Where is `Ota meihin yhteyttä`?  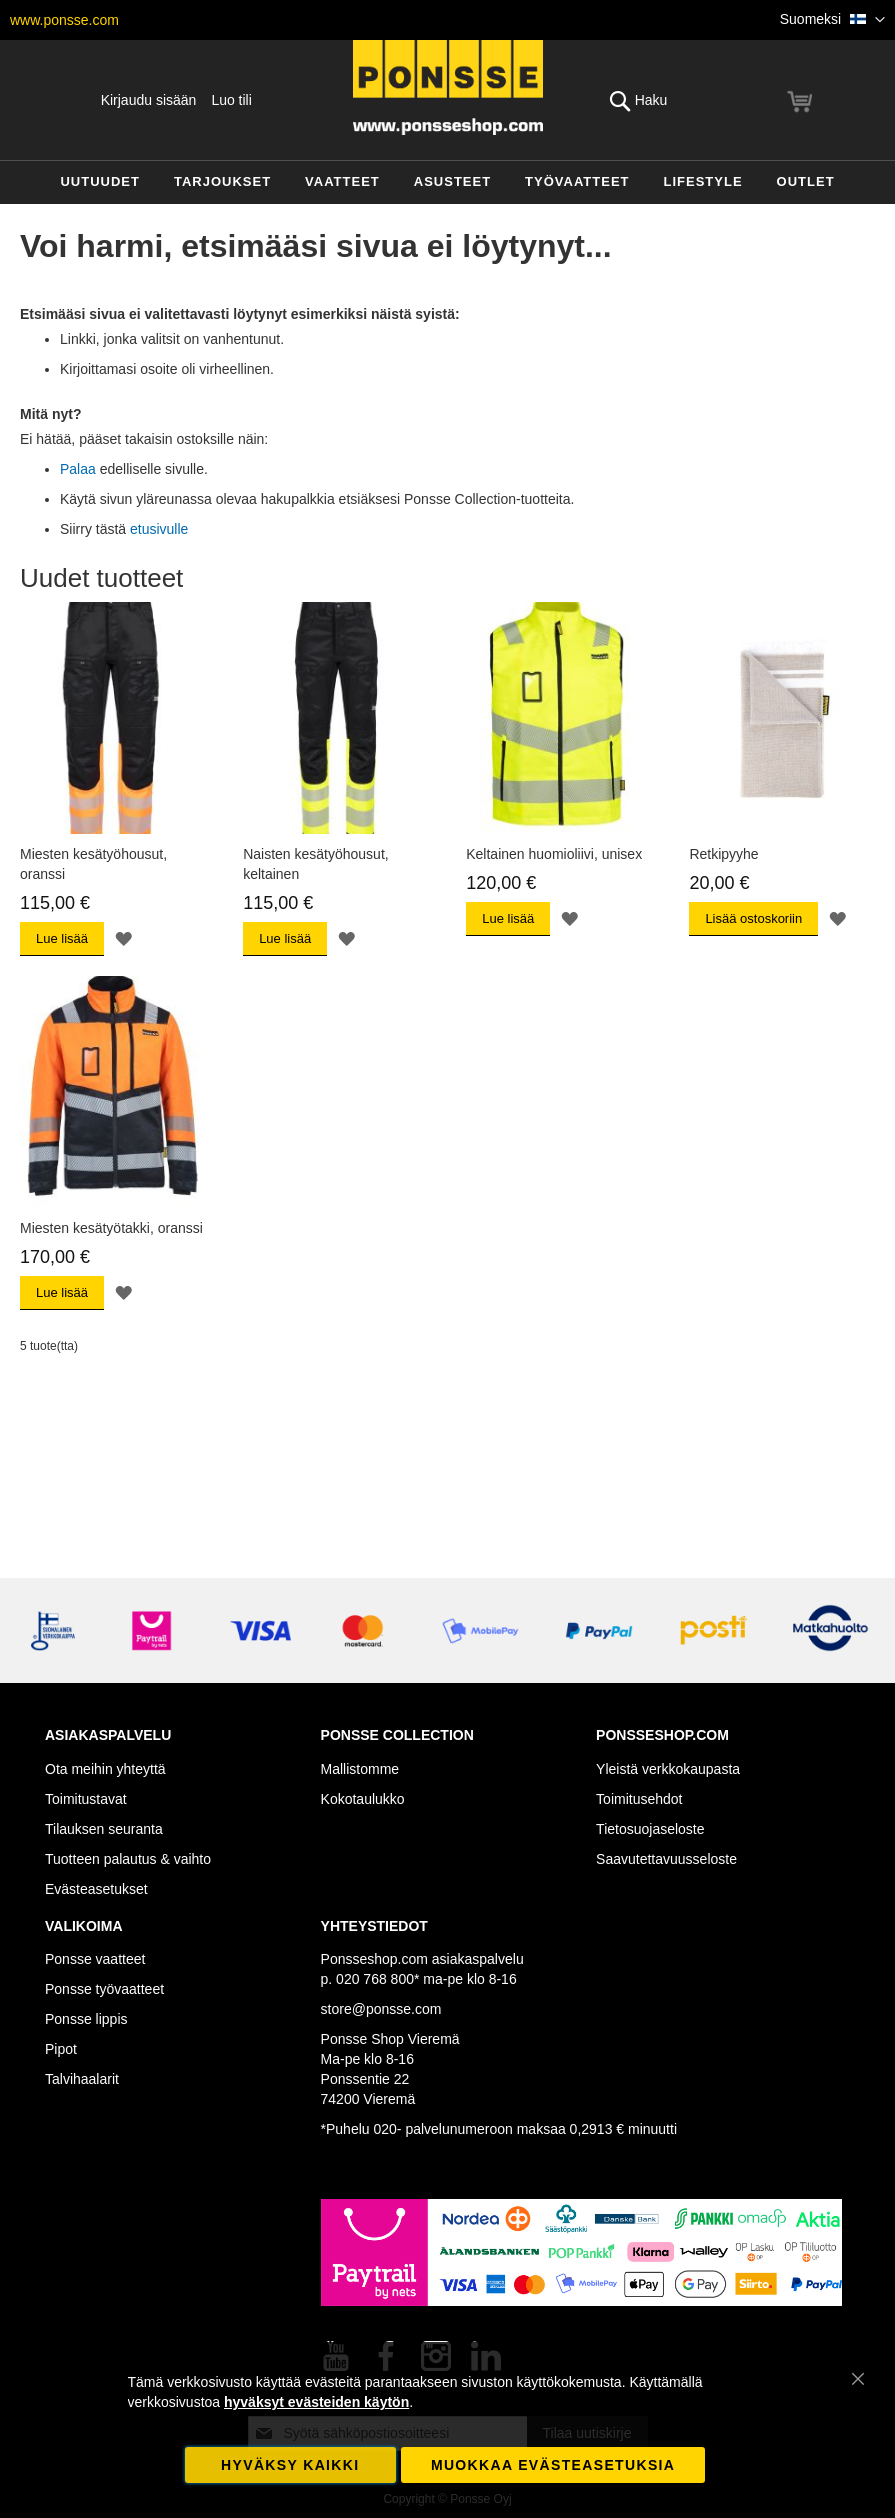
Ota meihin yhteyttä is located at coordinates (105, 1769).